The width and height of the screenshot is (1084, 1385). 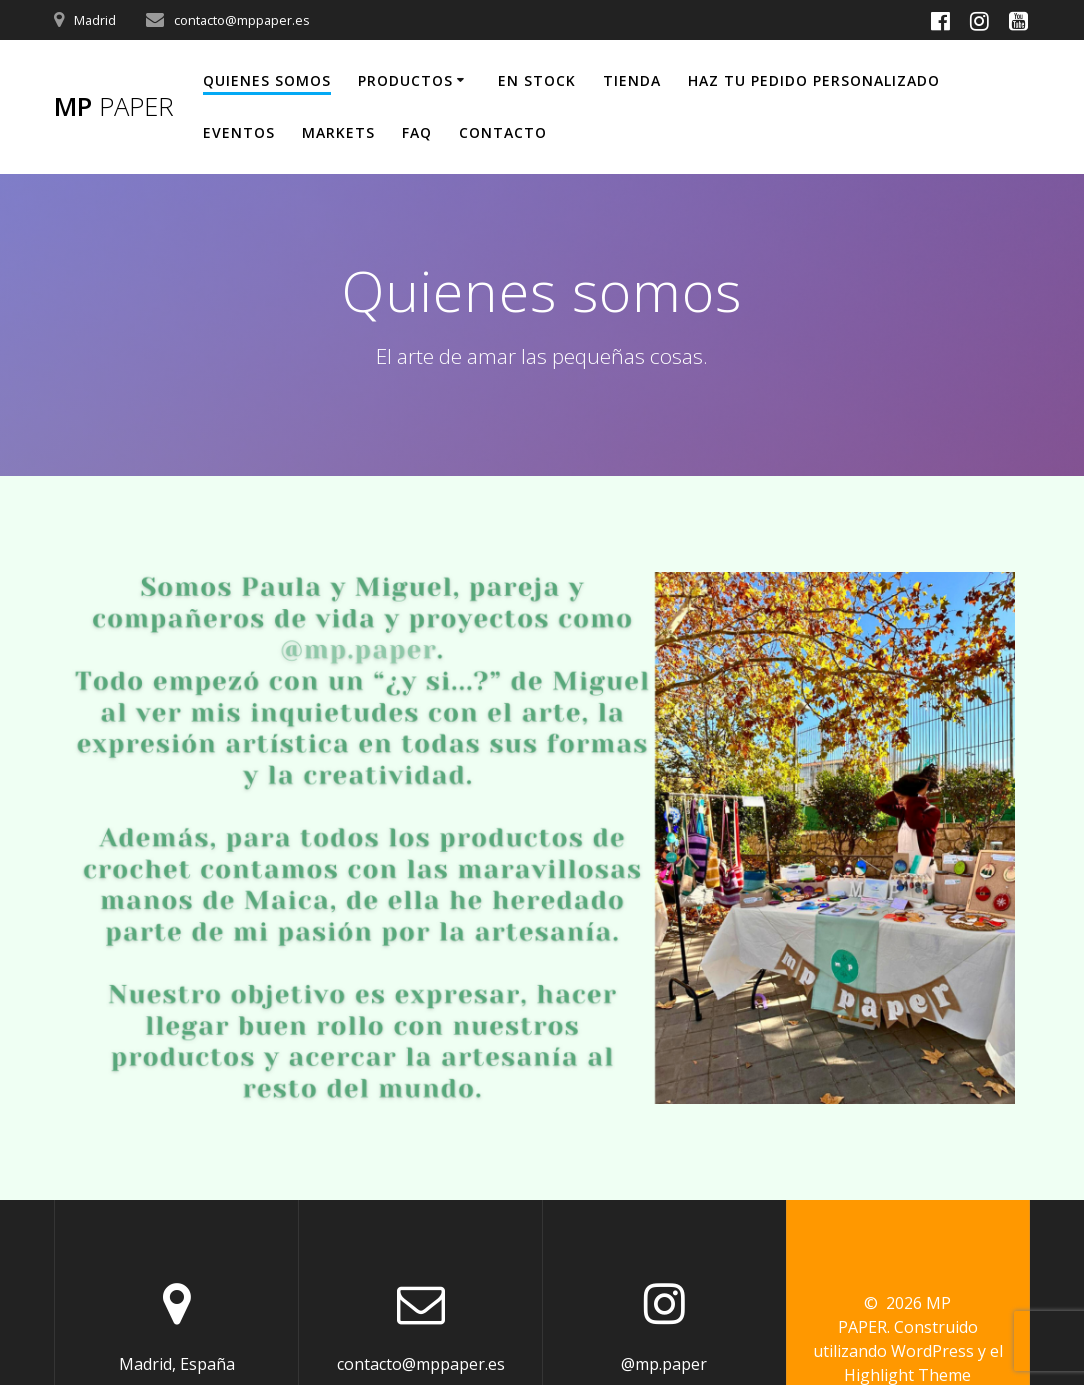 What do you see at coordinates (114, 107) in the screenshot?
I see `MP` at bounding box center [114, 107].